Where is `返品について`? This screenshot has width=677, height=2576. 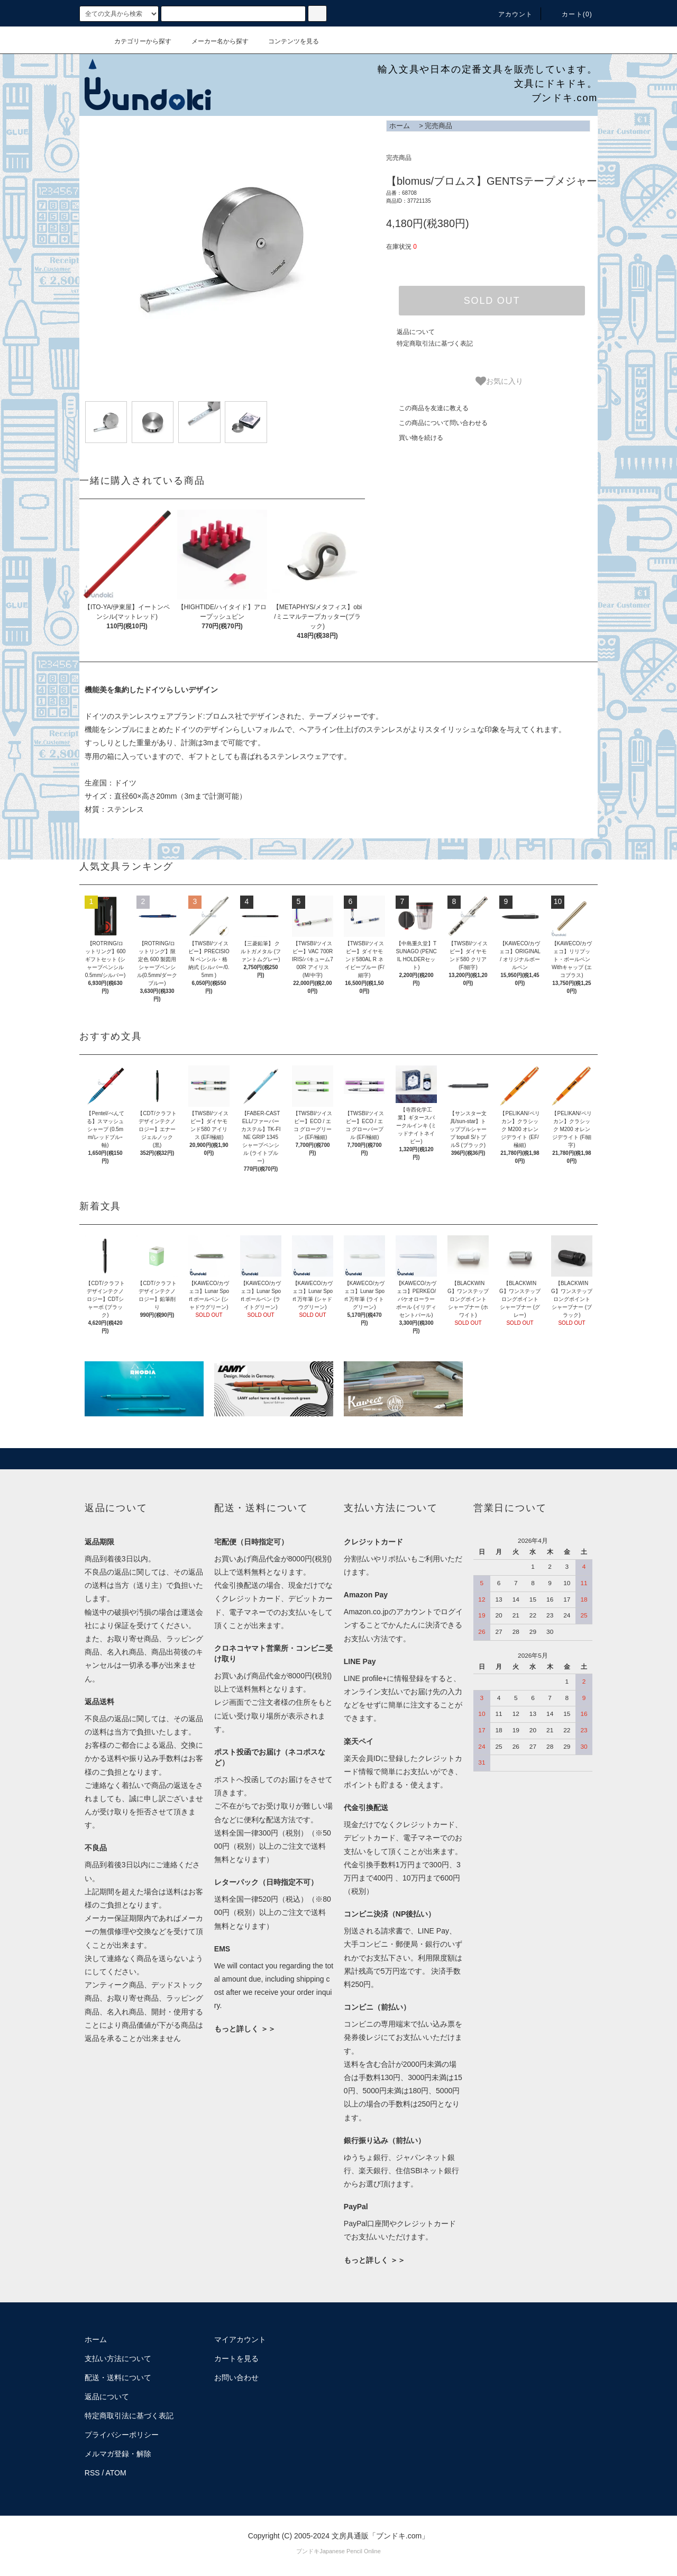
返品について is located at coordinates (416, 332).